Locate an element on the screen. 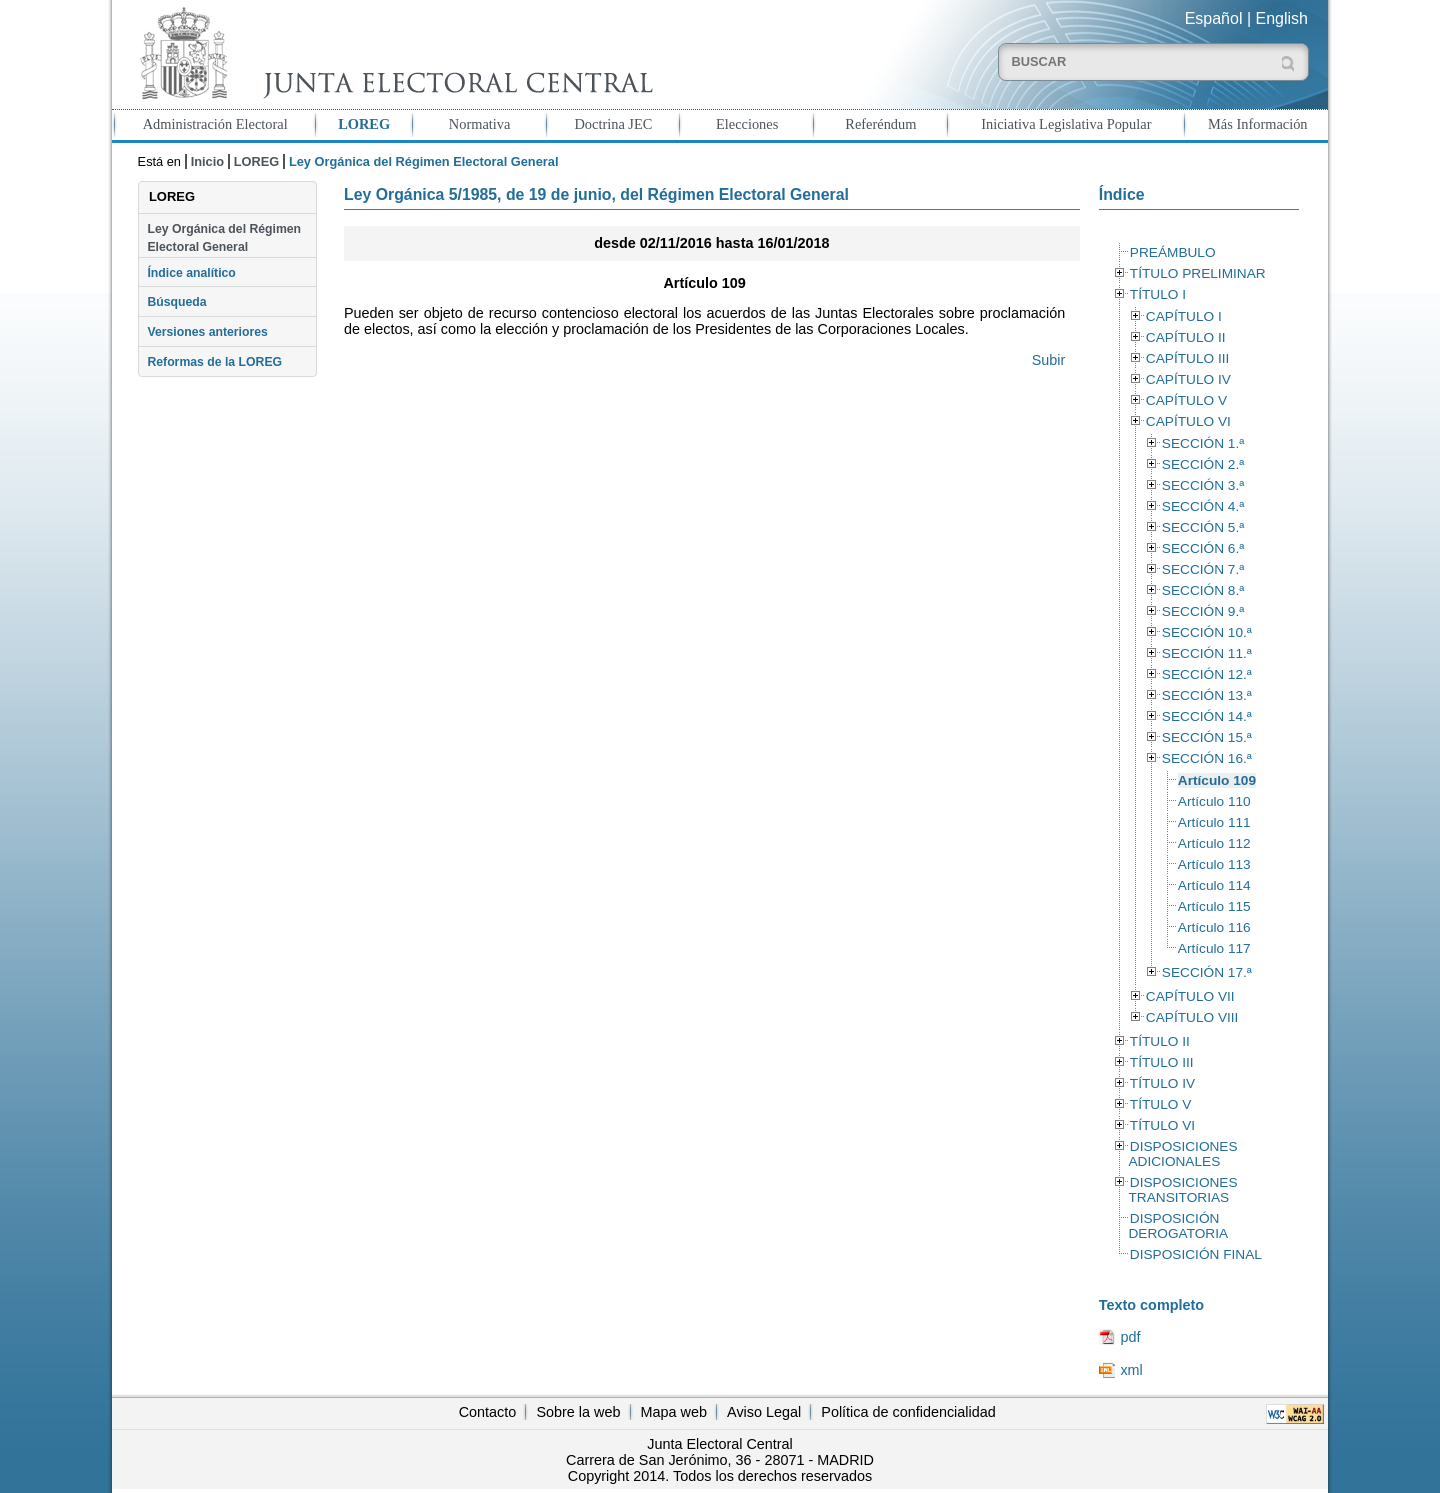  TÍTULO PRELIMINAR is located at coordinates (1198, 273).